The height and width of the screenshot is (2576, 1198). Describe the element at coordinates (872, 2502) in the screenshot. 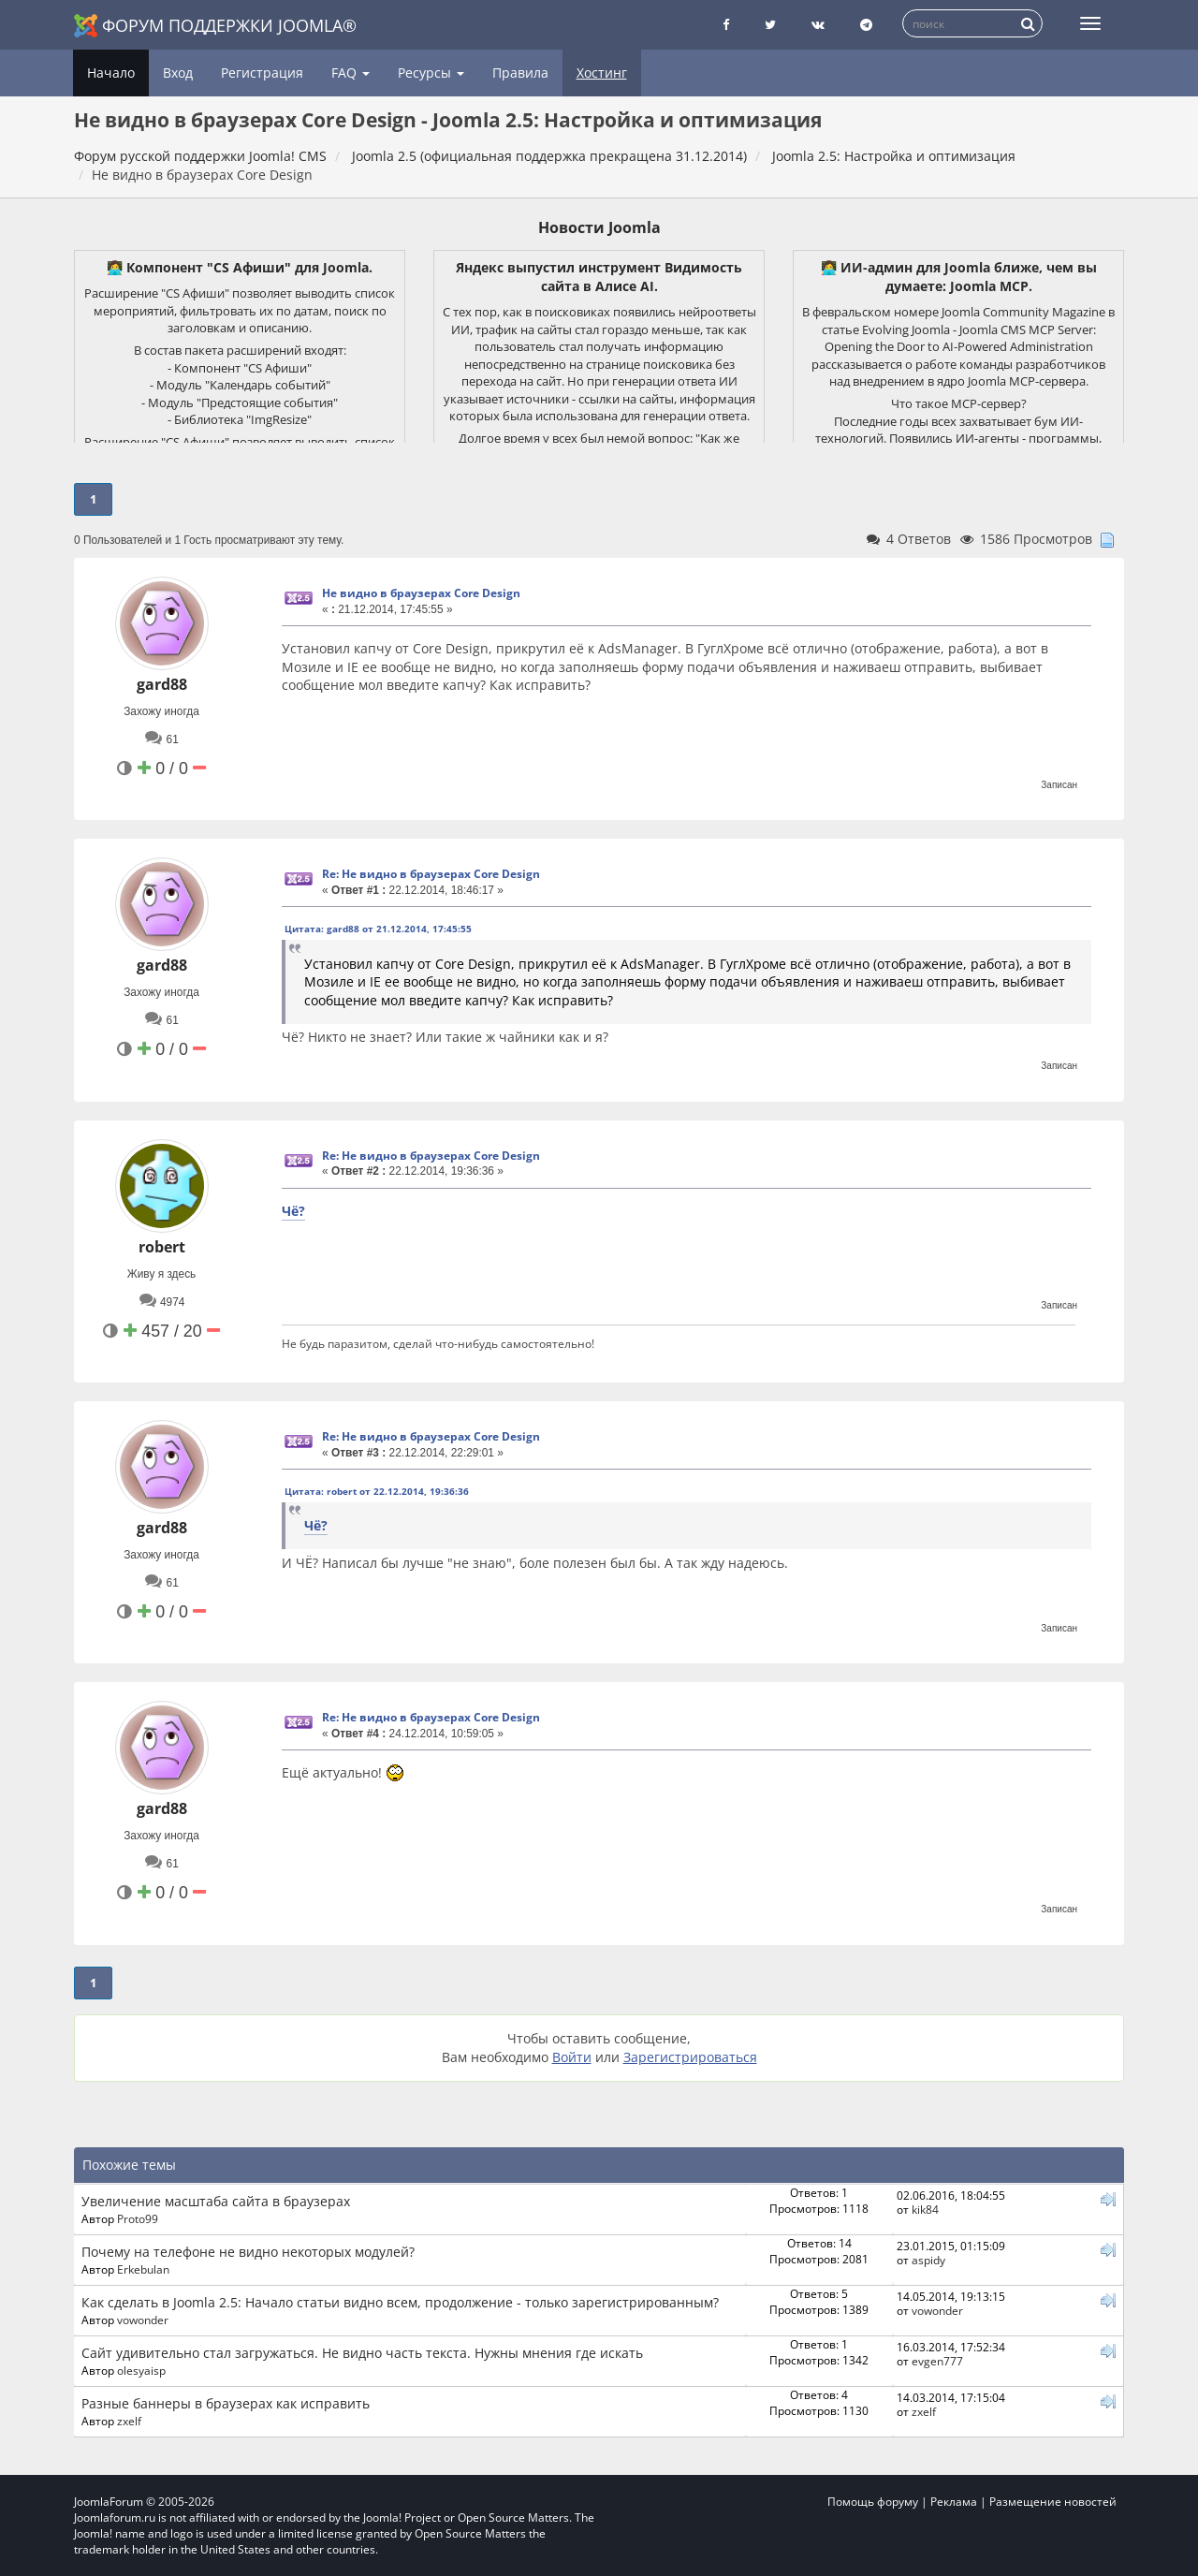

I see `Помощь форуму` at that location.